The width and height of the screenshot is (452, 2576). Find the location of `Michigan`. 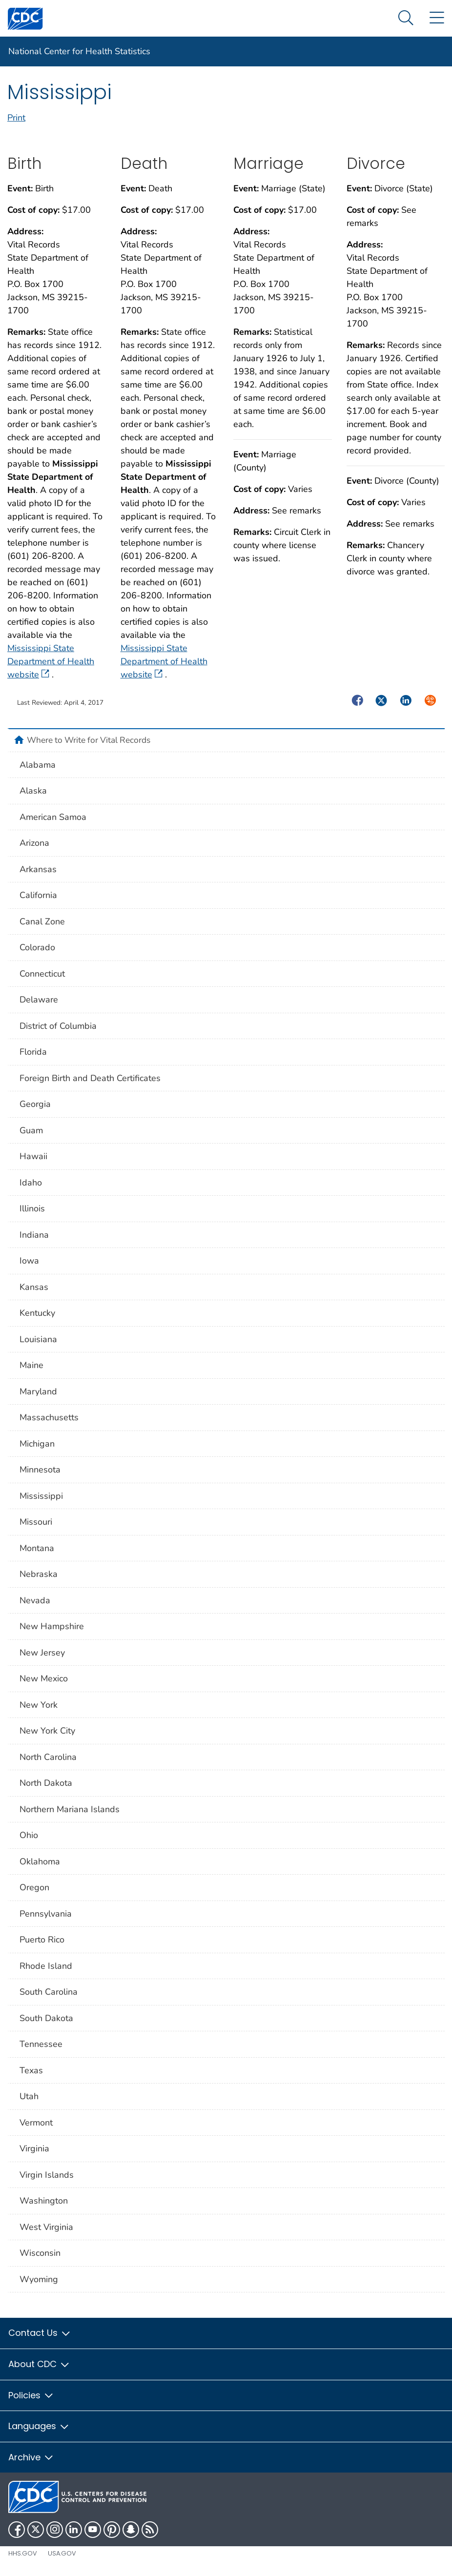

Michigan is located at coordinates (37, 1444).